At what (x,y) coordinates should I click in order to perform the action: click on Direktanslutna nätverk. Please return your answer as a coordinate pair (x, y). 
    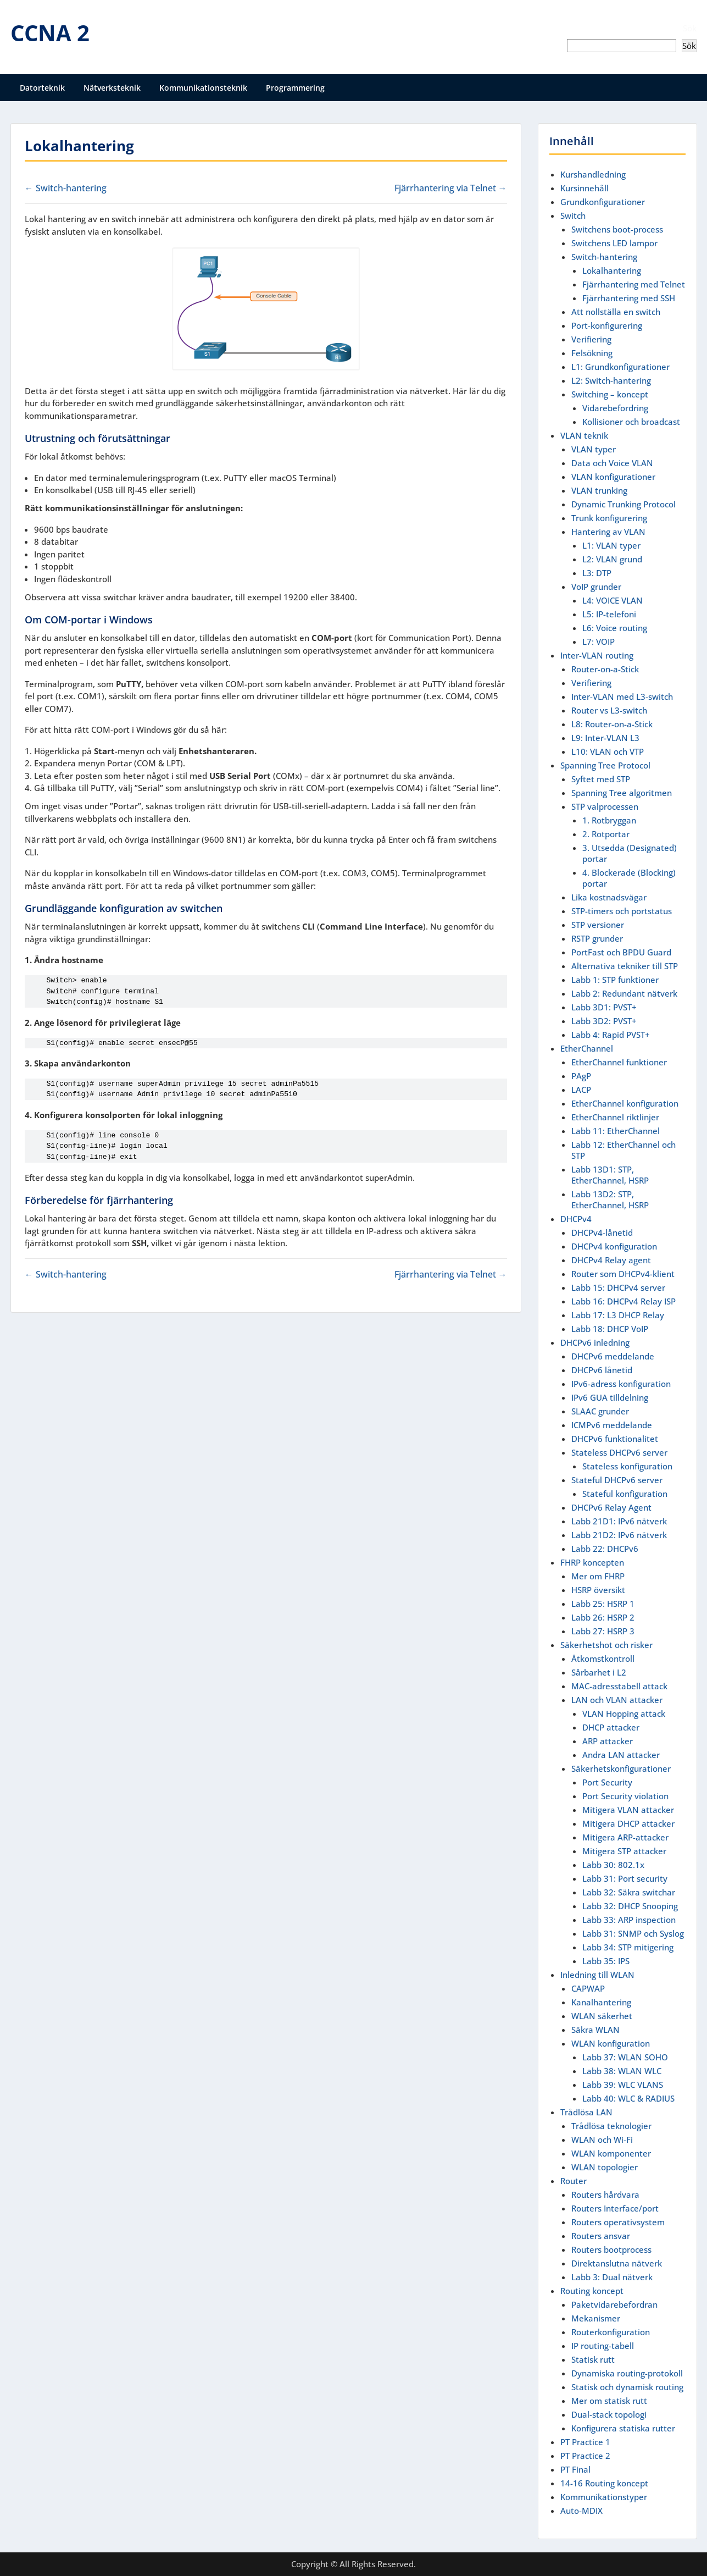
    Looking at the image, I should click on (616, 2263).